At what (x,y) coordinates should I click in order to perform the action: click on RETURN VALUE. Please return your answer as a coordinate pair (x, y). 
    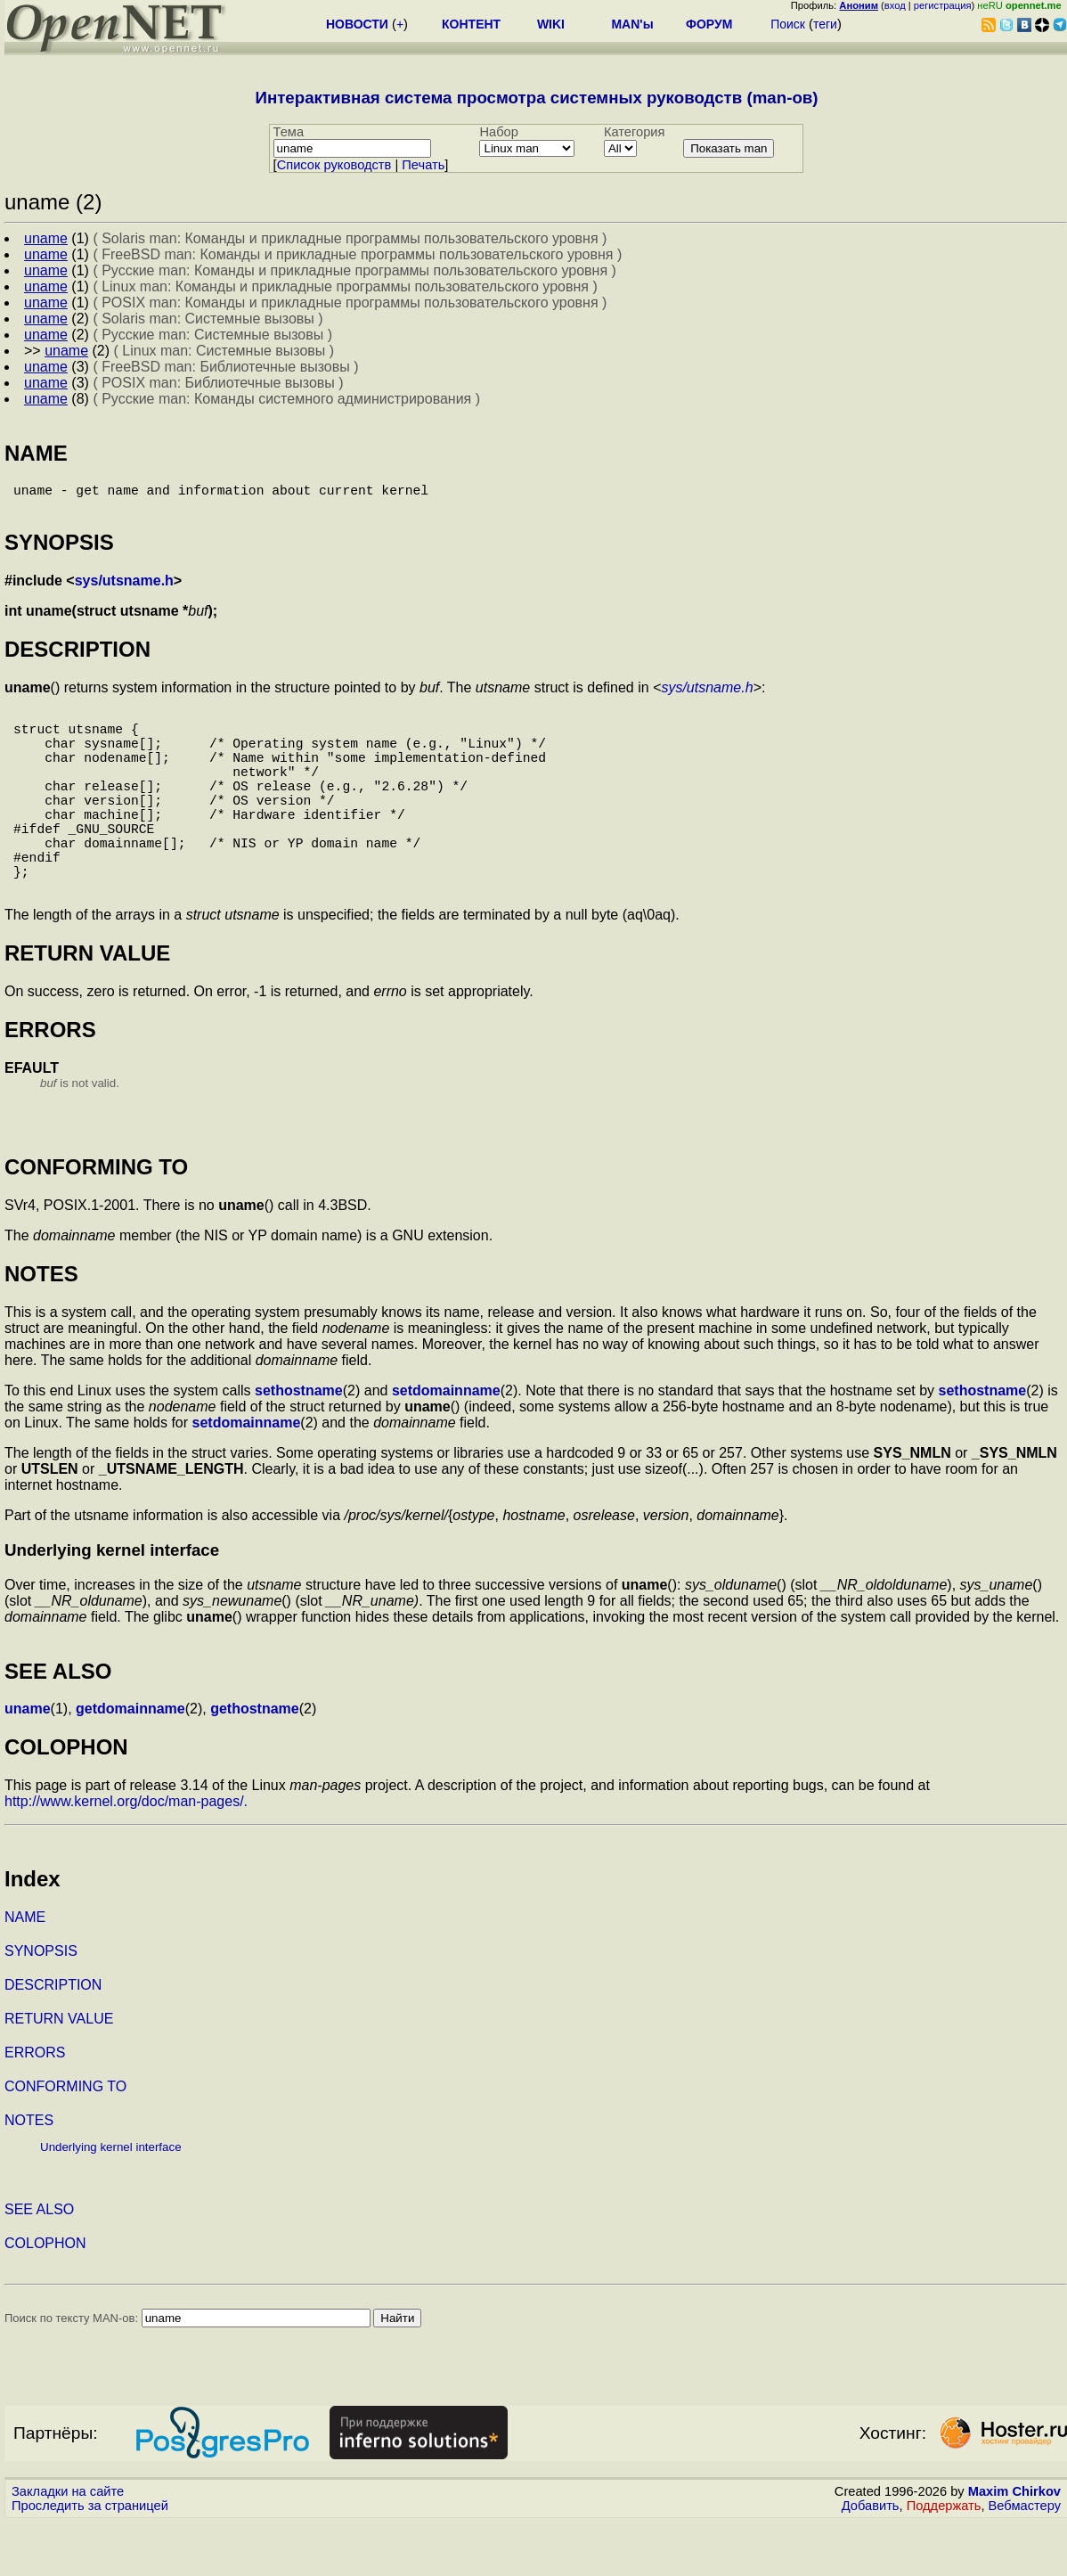
    Looking at the image, I should click on (58, 2072).